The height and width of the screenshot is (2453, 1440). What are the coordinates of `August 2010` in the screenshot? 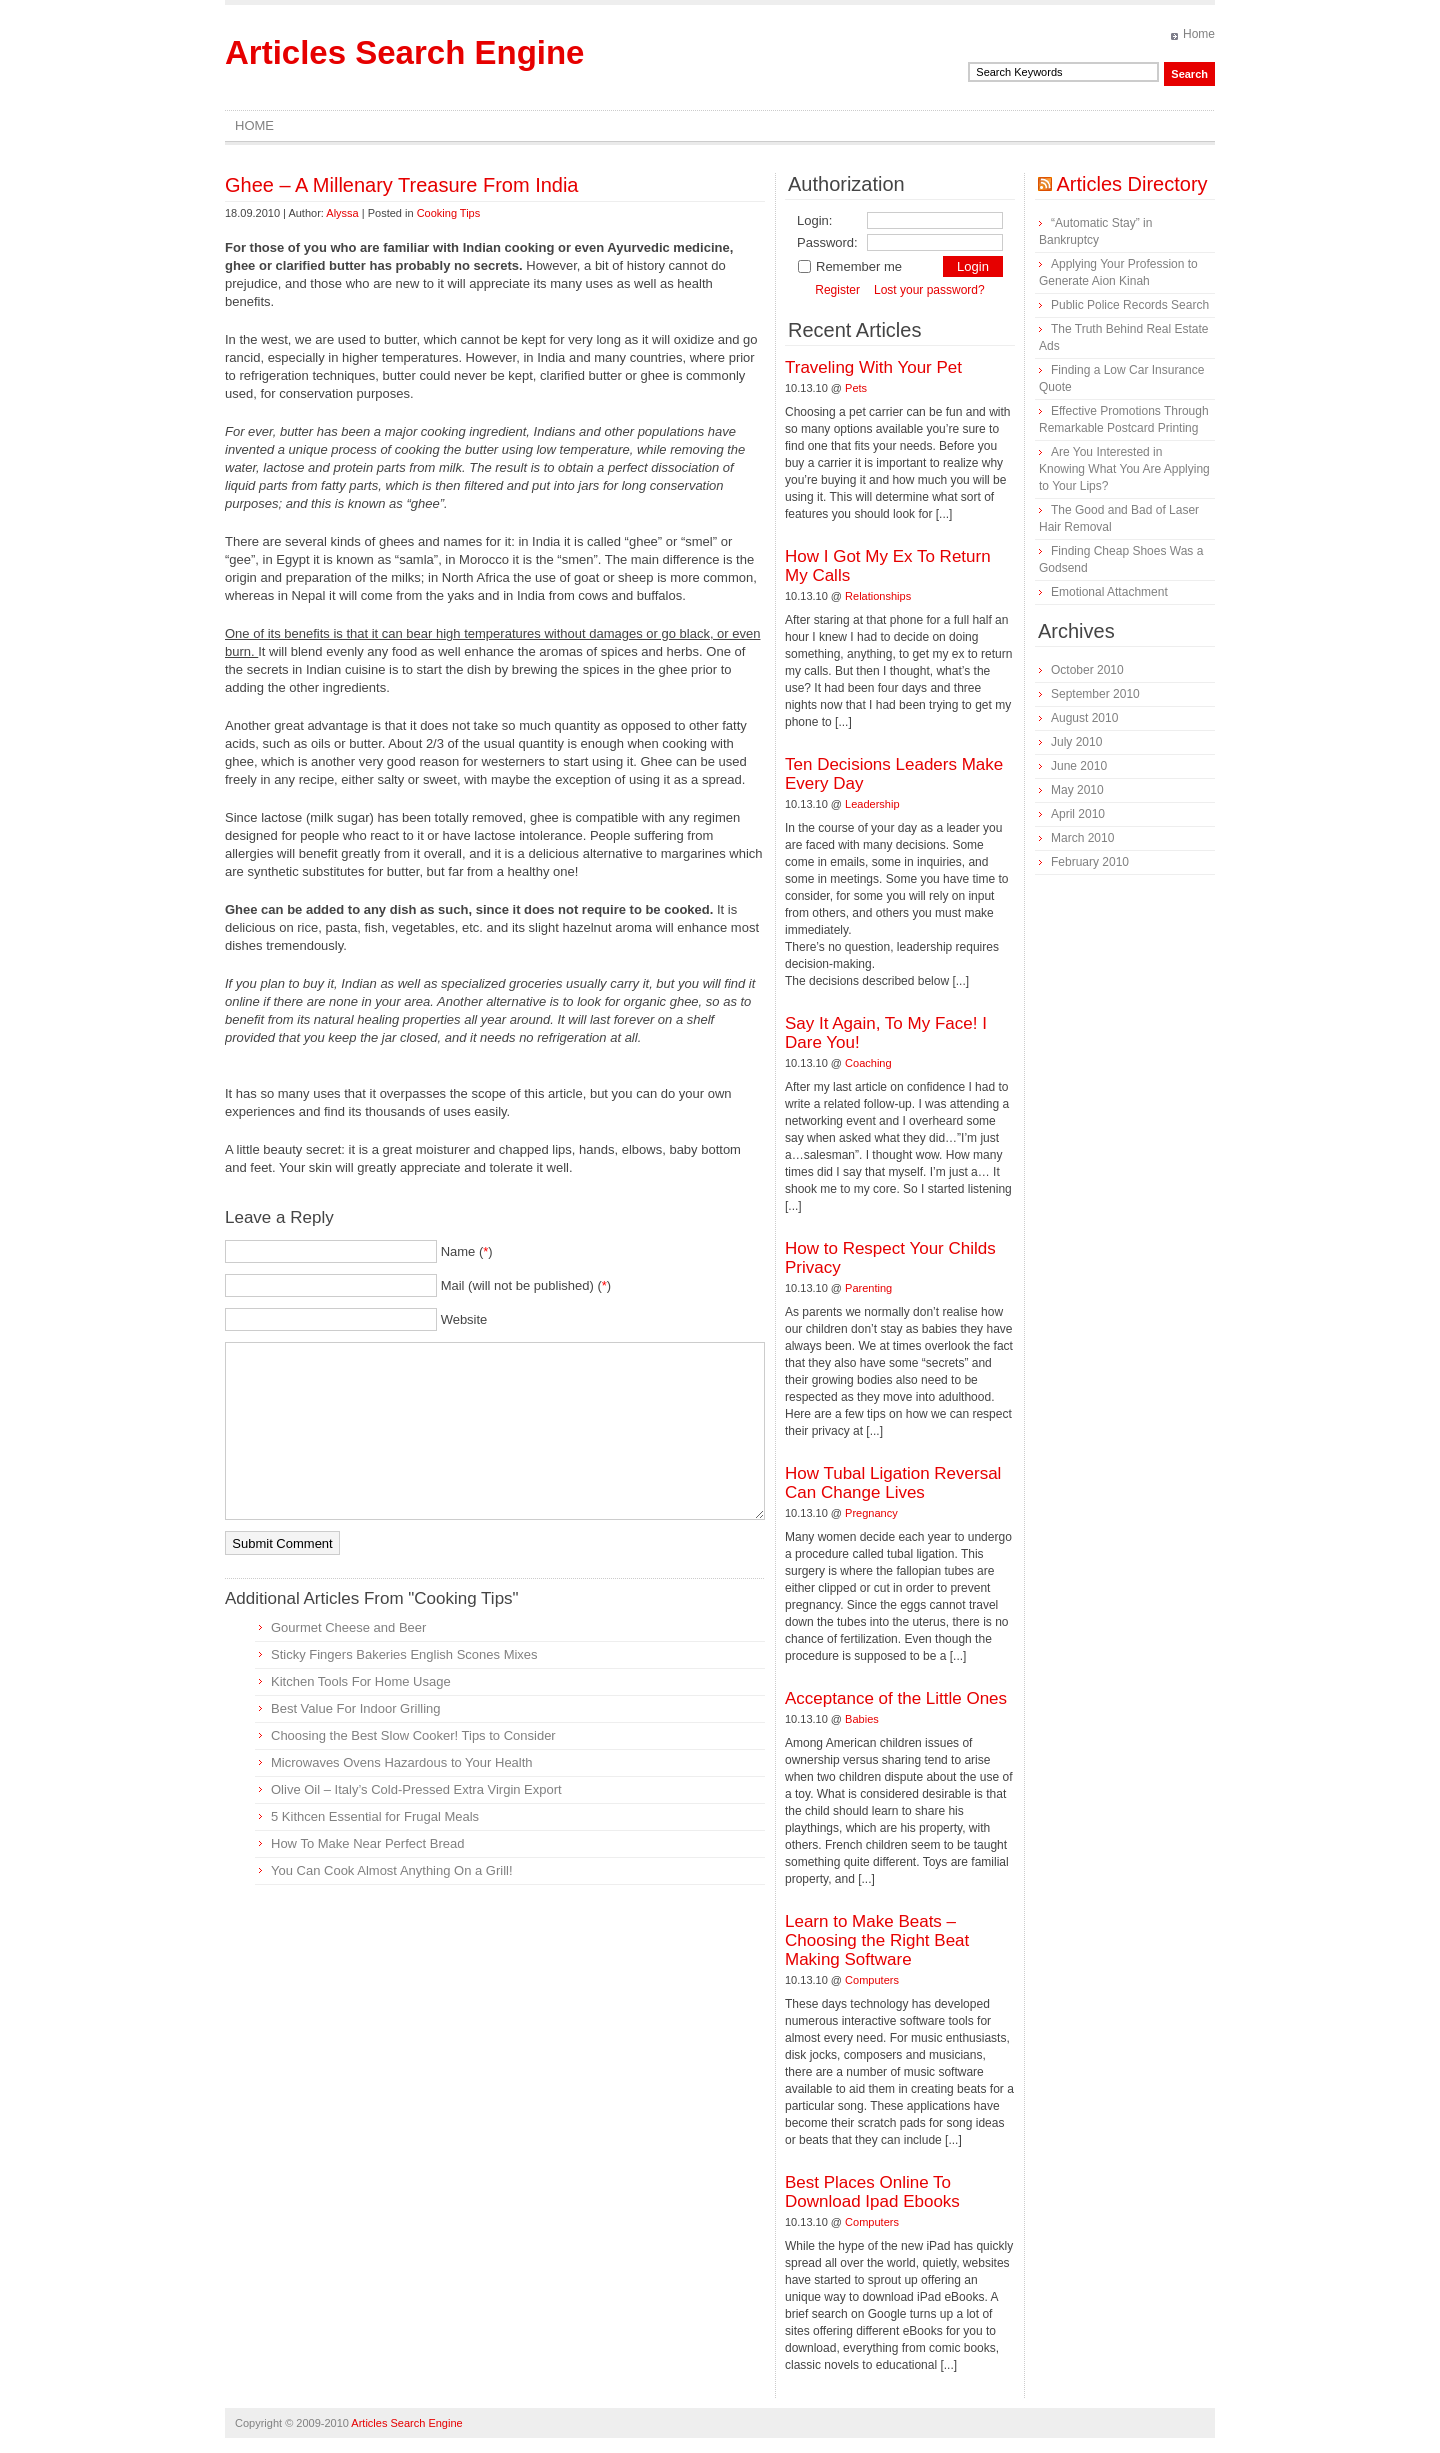 It's located at (1084, 718).